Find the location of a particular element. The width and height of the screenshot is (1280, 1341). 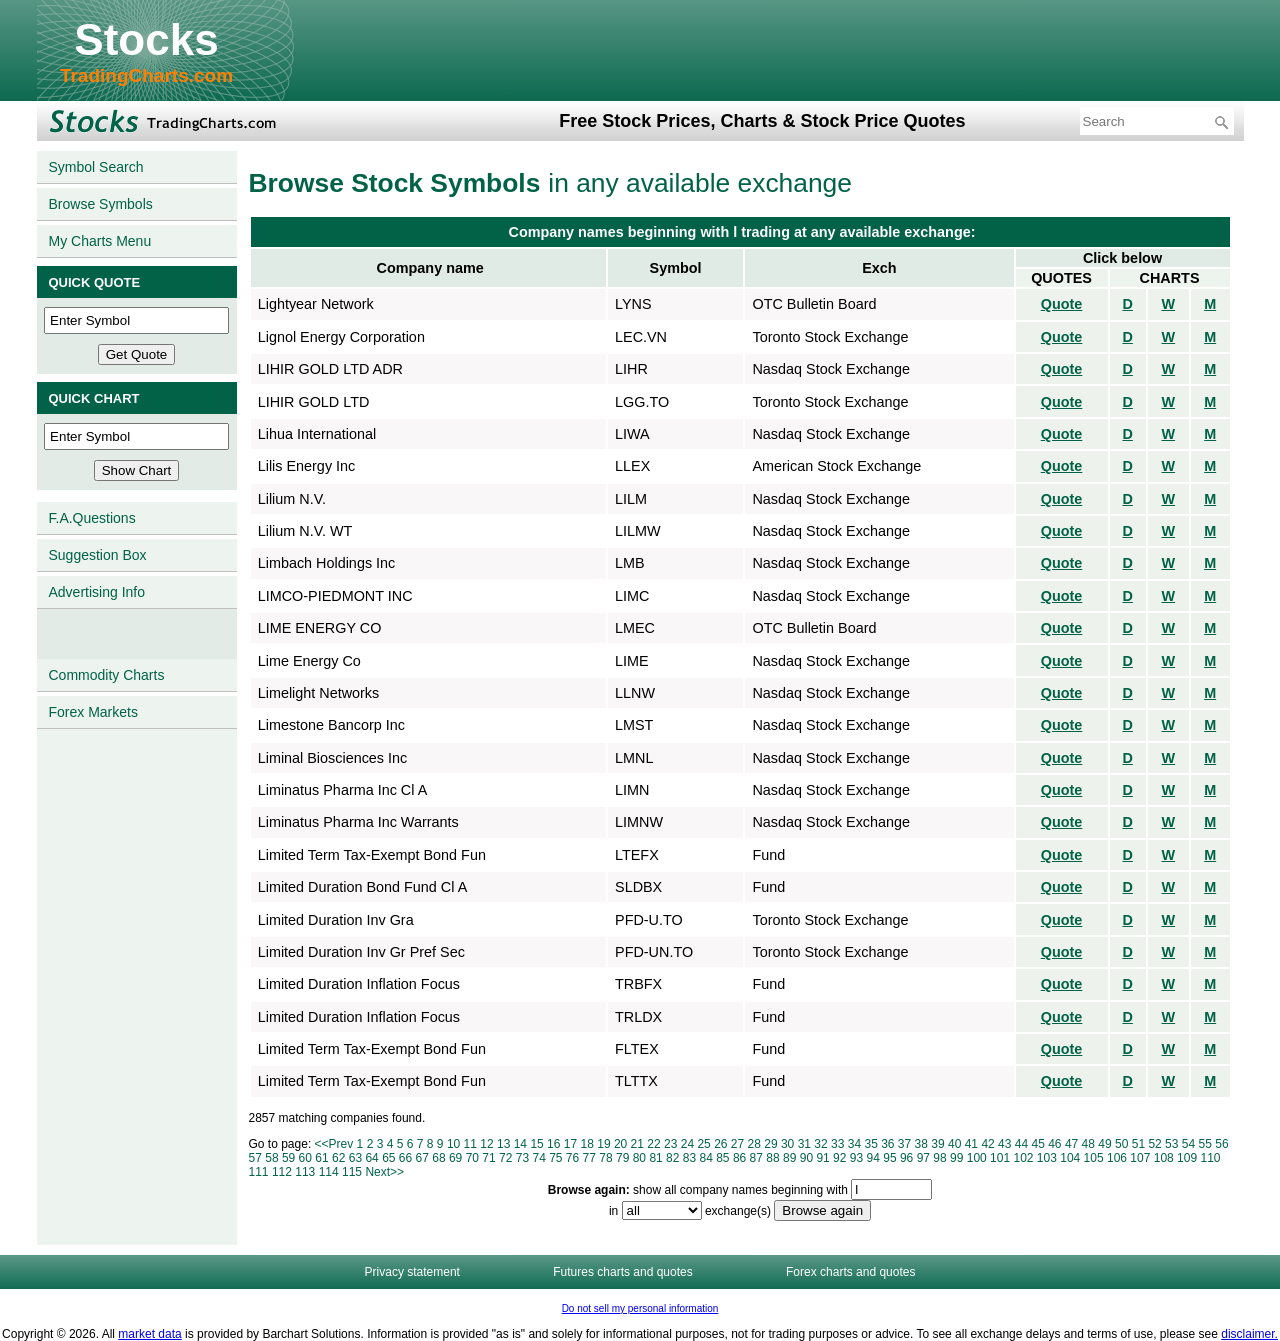

114 is located at coordinates (329, 1172).